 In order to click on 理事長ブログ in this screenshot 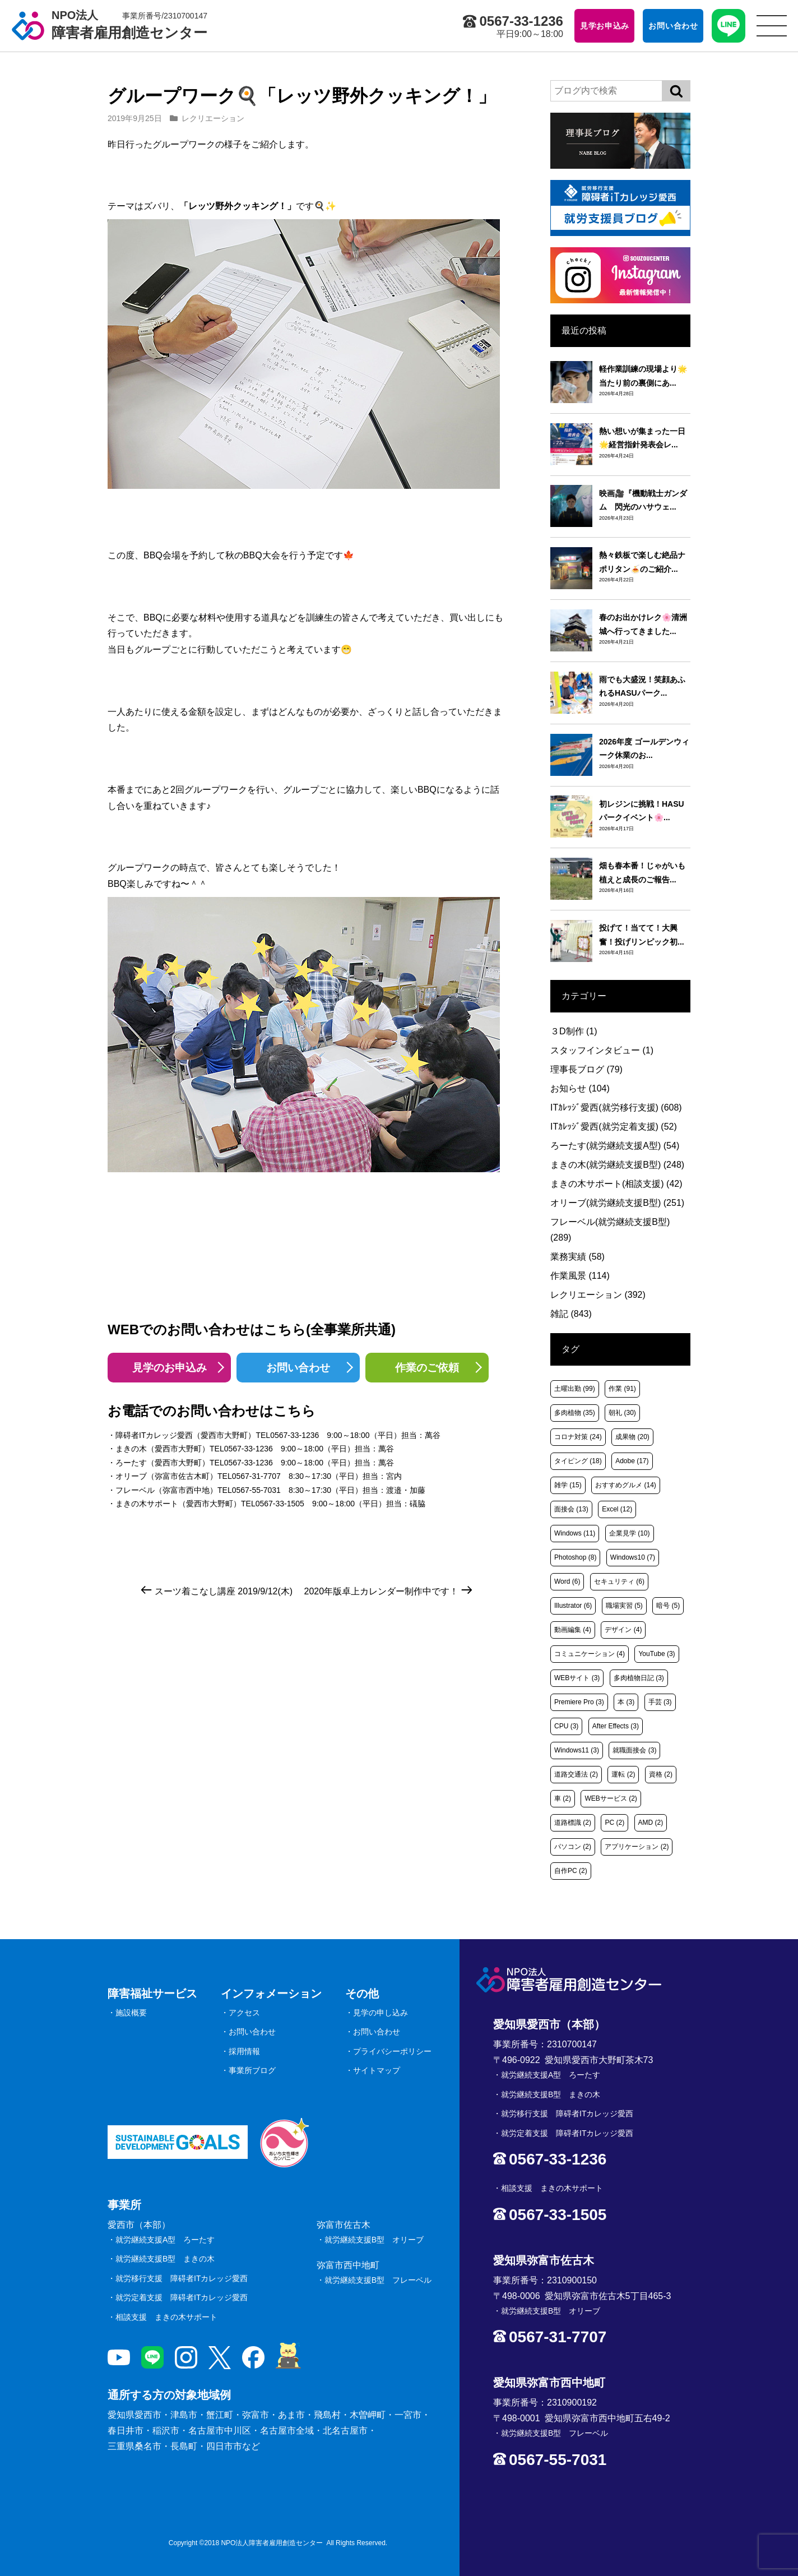, I will do `click(586, 1069)`.